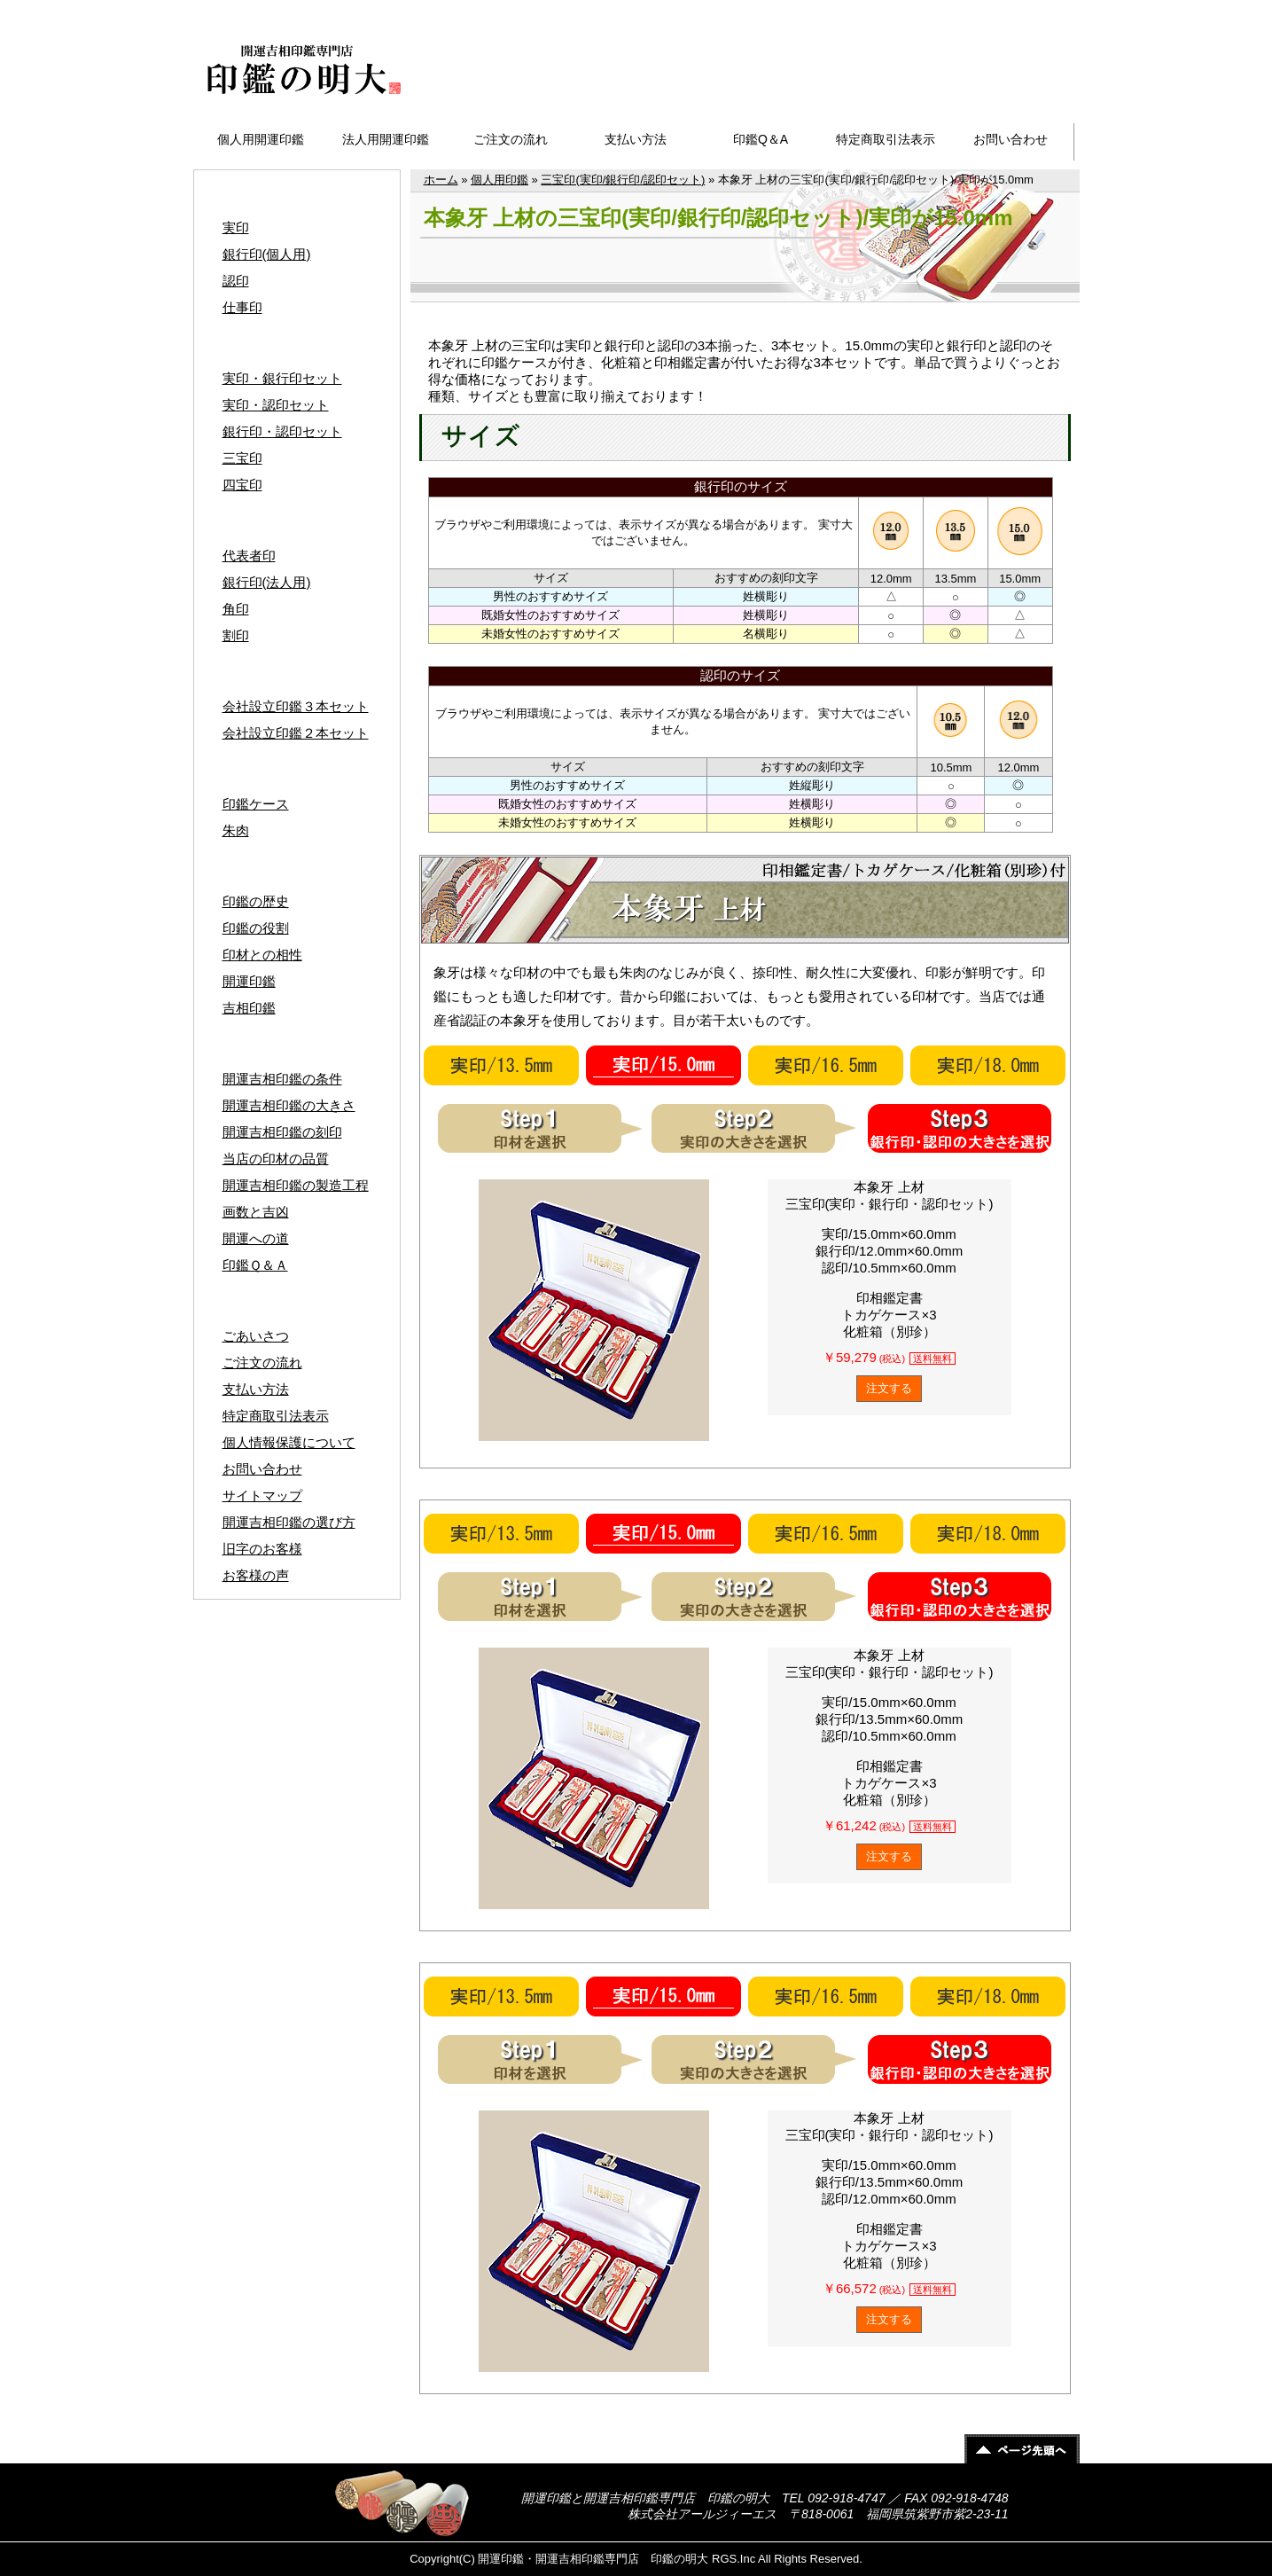  What do you see at coordinates (255, 901) in the screenshot?
I see `印鑑の歴史` at bounding box center [255, 901].